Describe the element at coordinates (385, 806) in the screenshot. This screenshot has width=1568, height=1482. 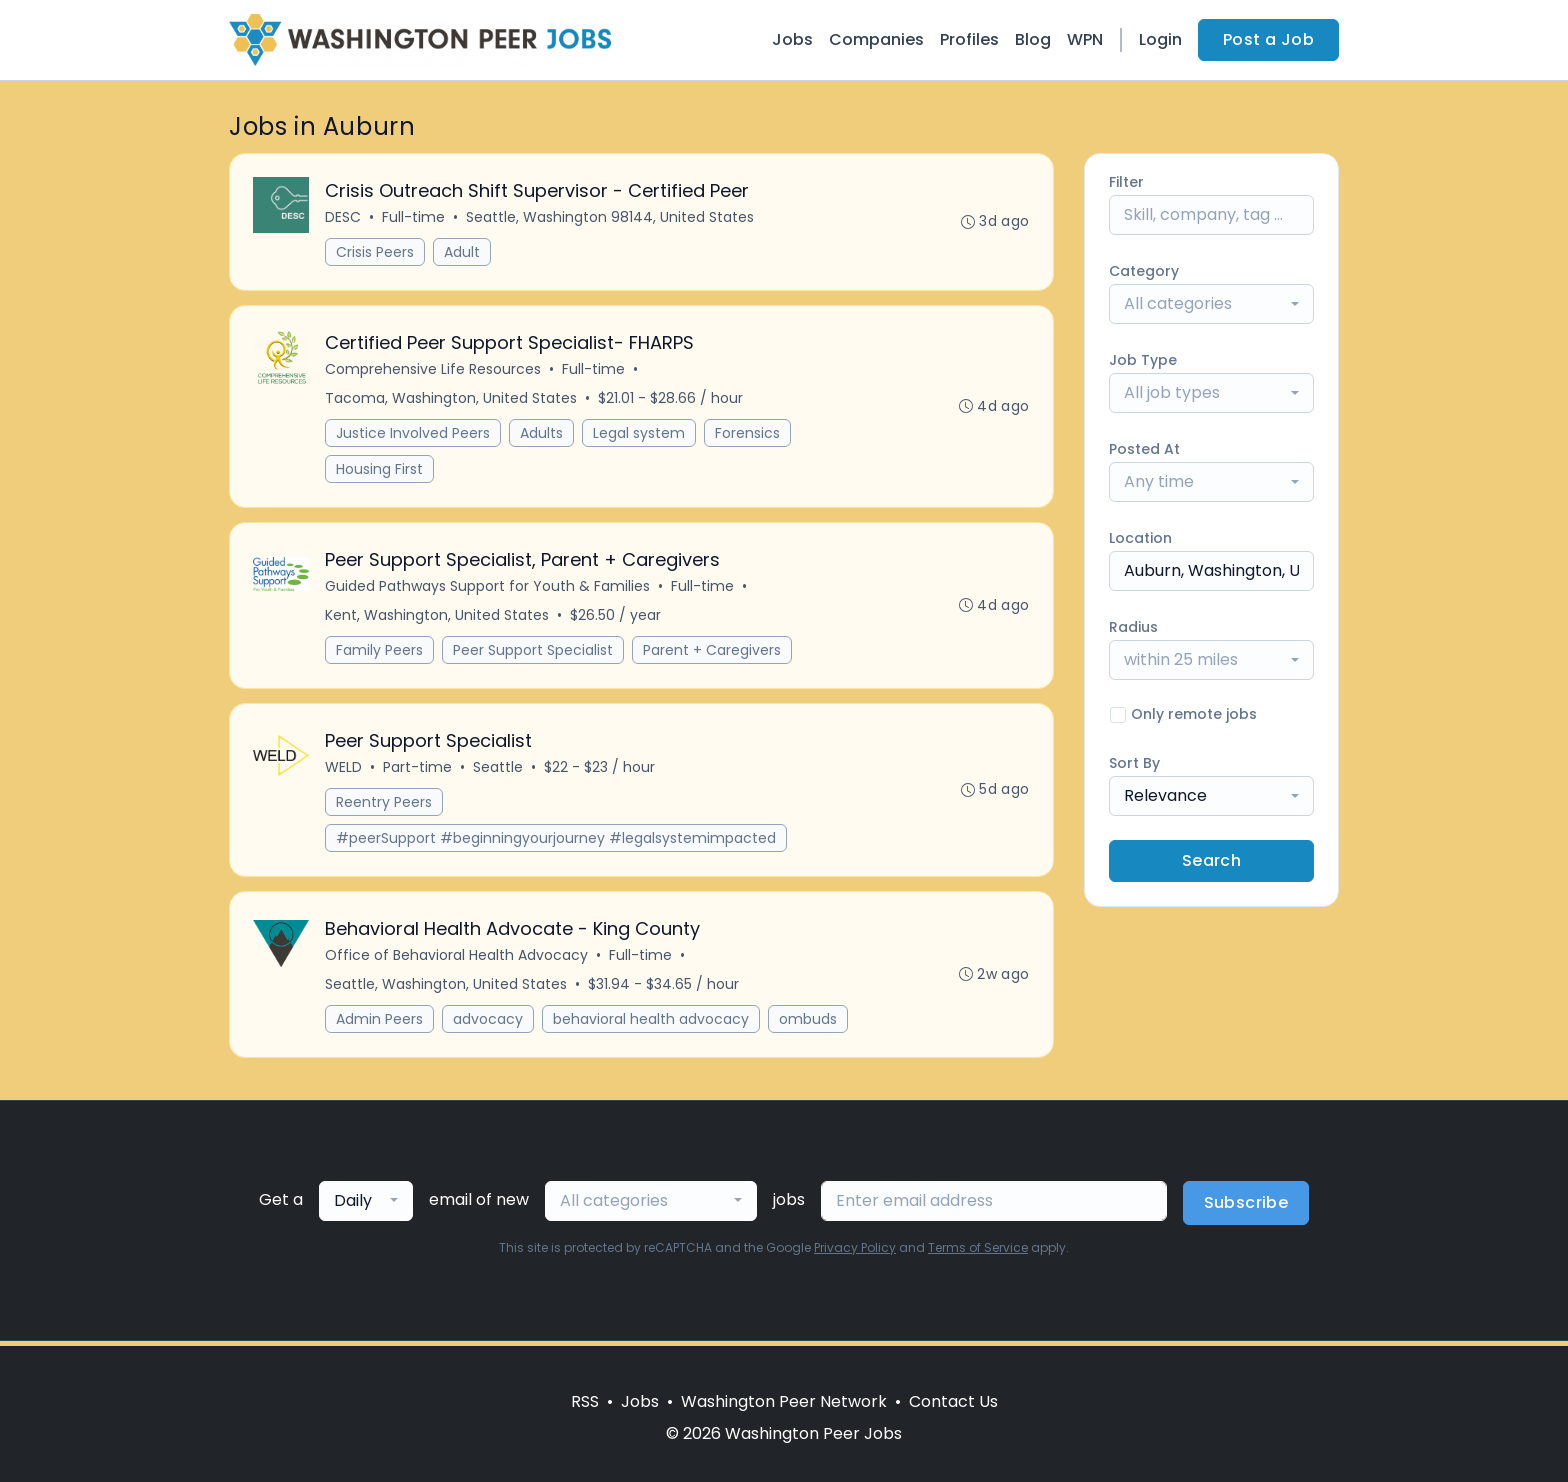
I see `Reentry Peers` at that location.